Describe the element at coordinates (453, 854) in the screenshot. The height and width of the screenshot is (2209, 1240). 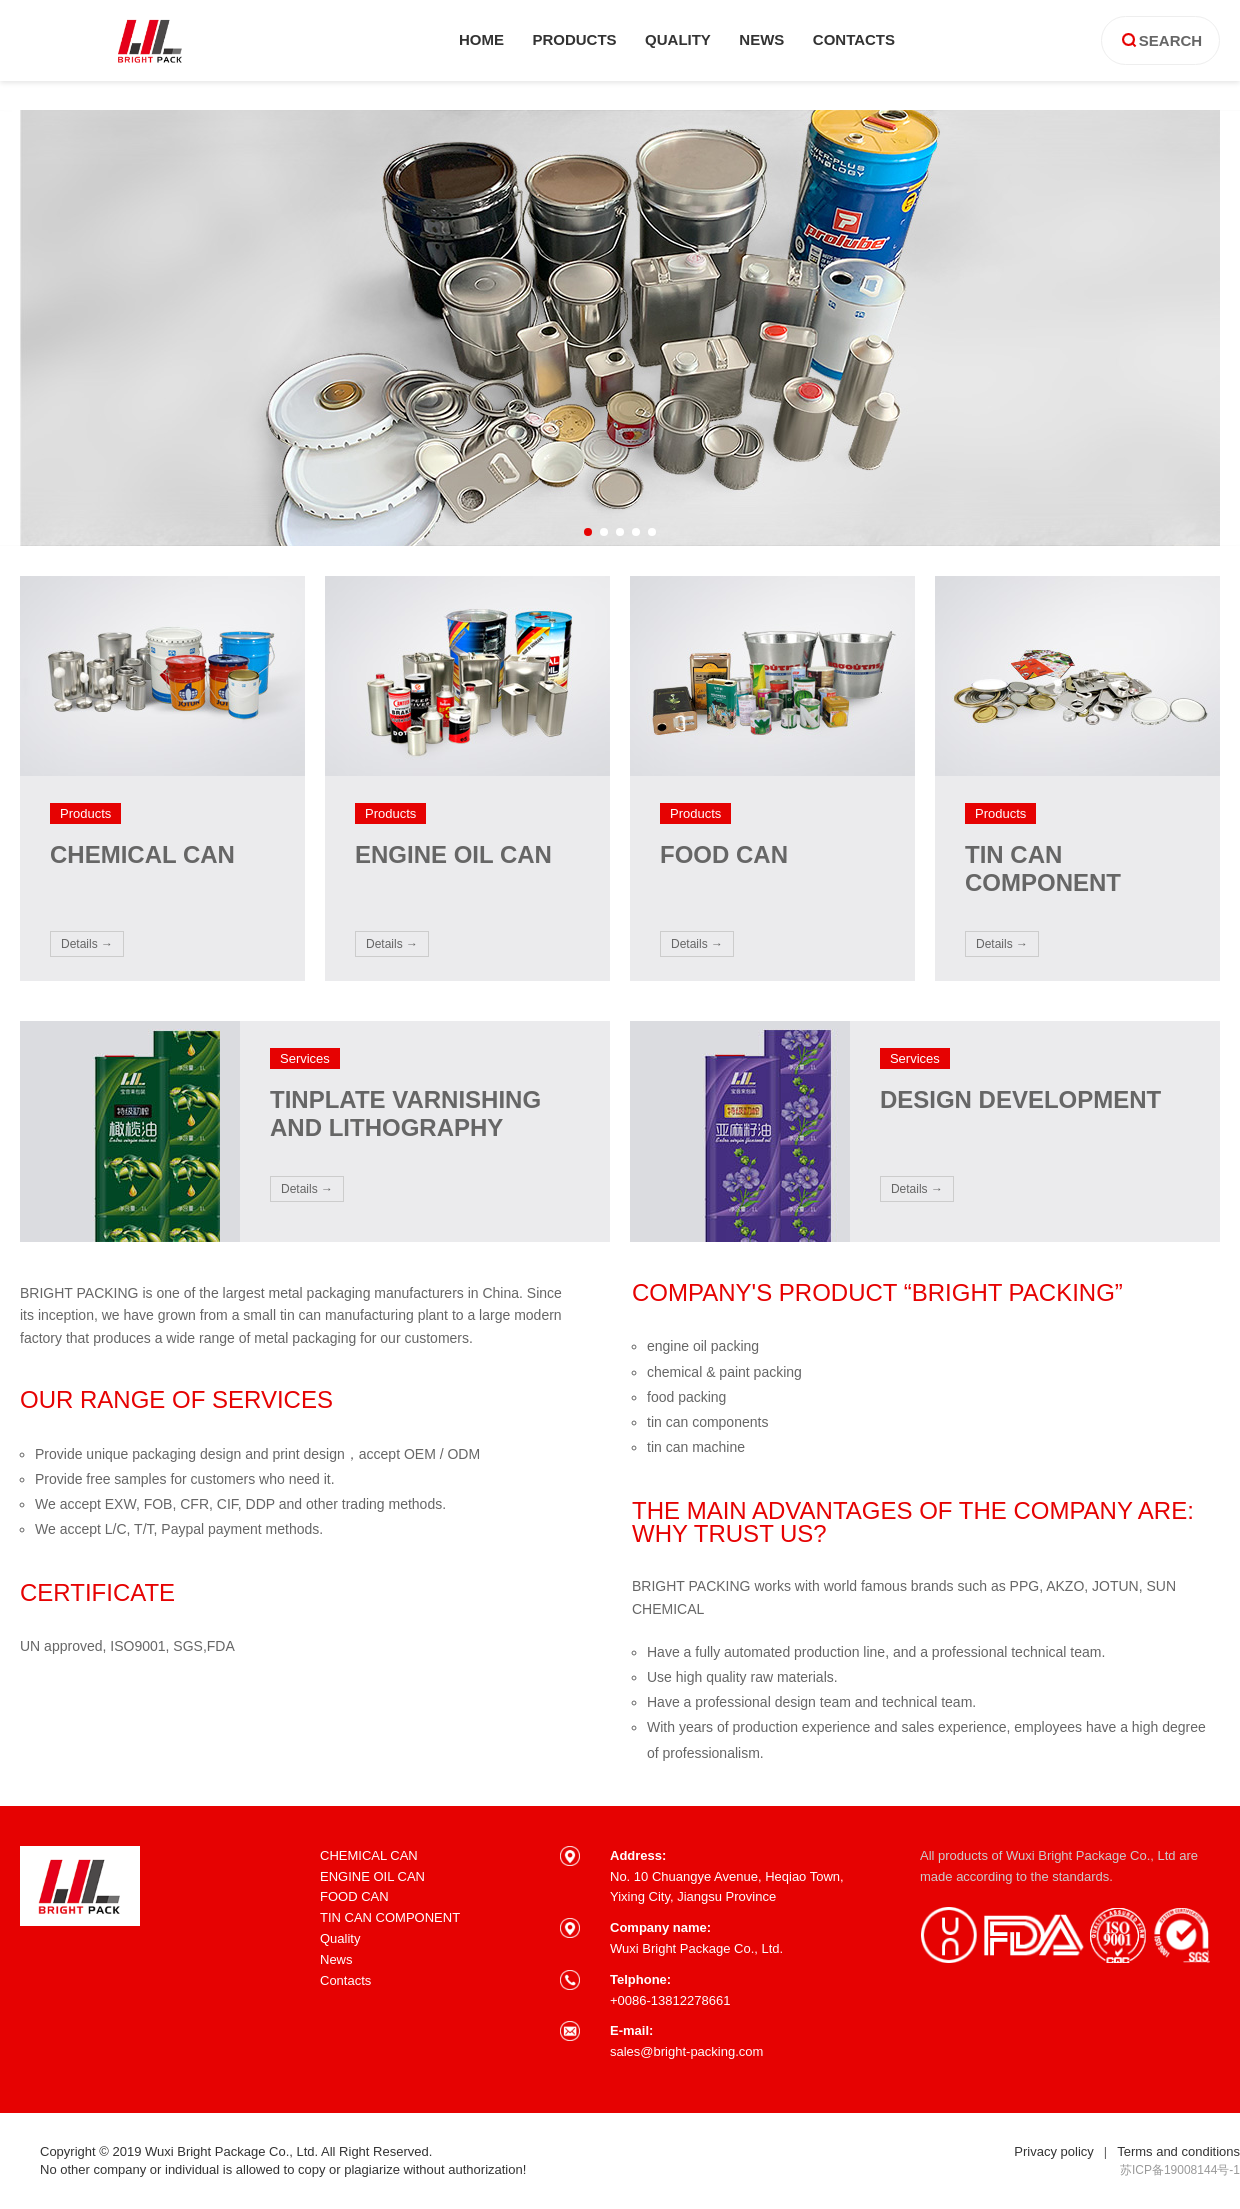
I see `ENGINE OIL CAN` at that location.